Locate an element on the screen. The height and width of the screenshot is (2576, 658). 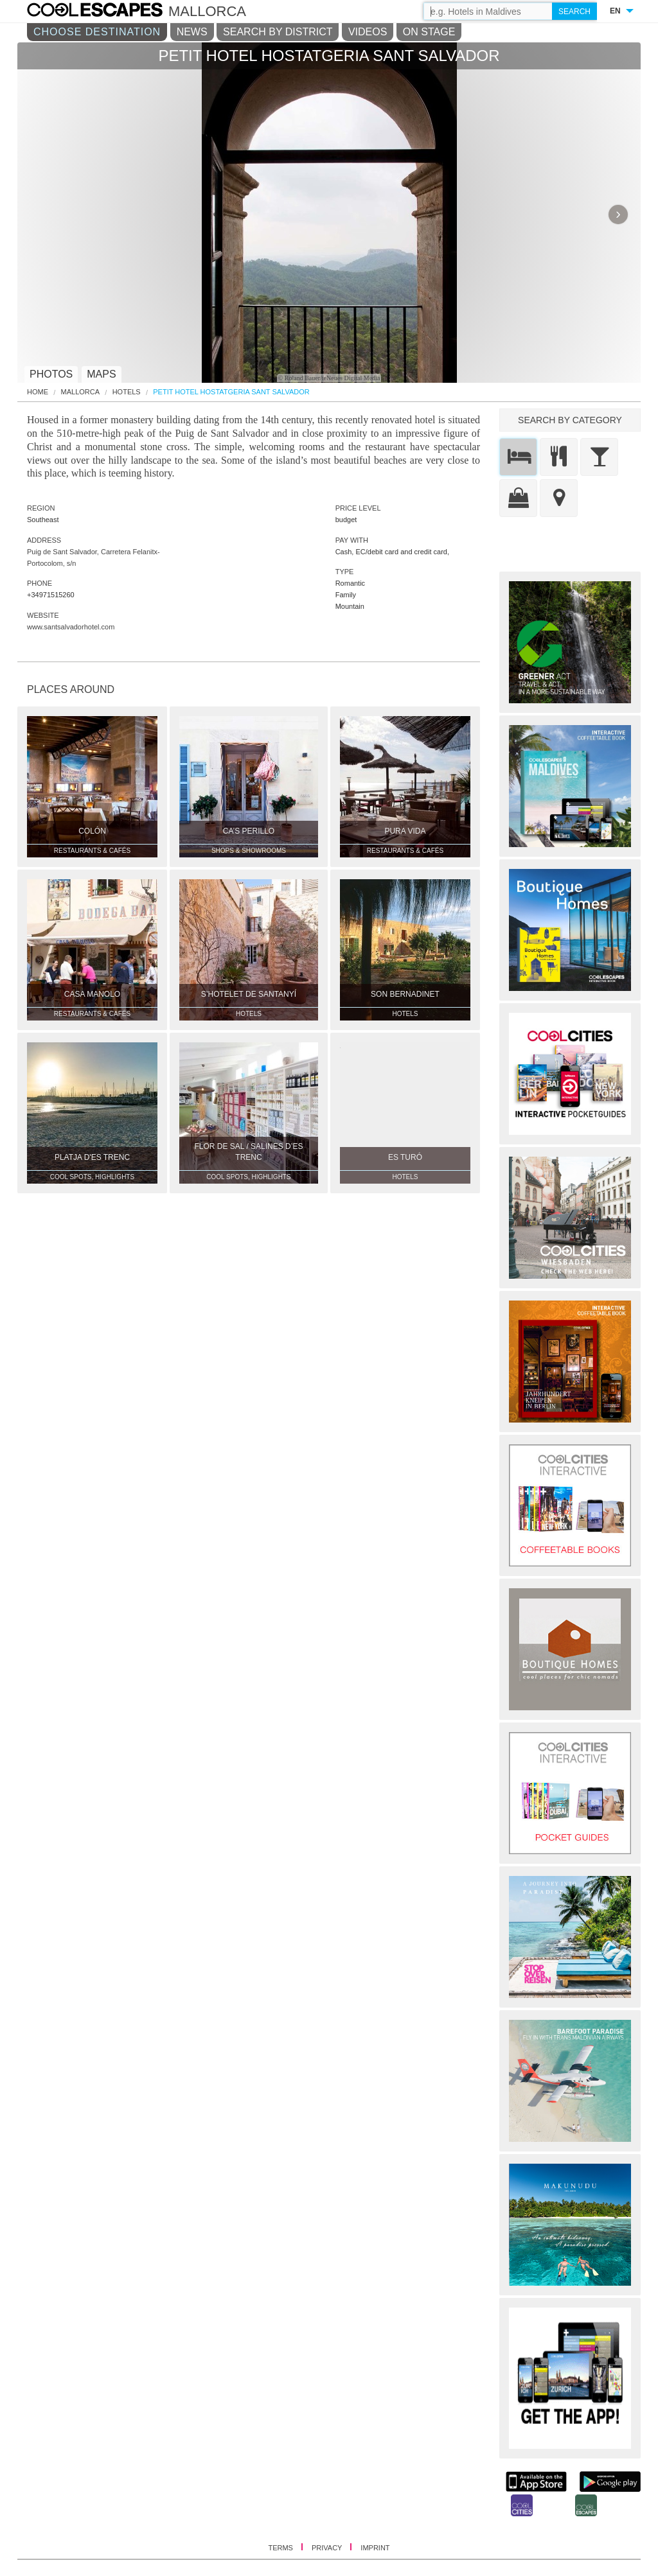
PRIVACY is located at coordinates (328, 2548).